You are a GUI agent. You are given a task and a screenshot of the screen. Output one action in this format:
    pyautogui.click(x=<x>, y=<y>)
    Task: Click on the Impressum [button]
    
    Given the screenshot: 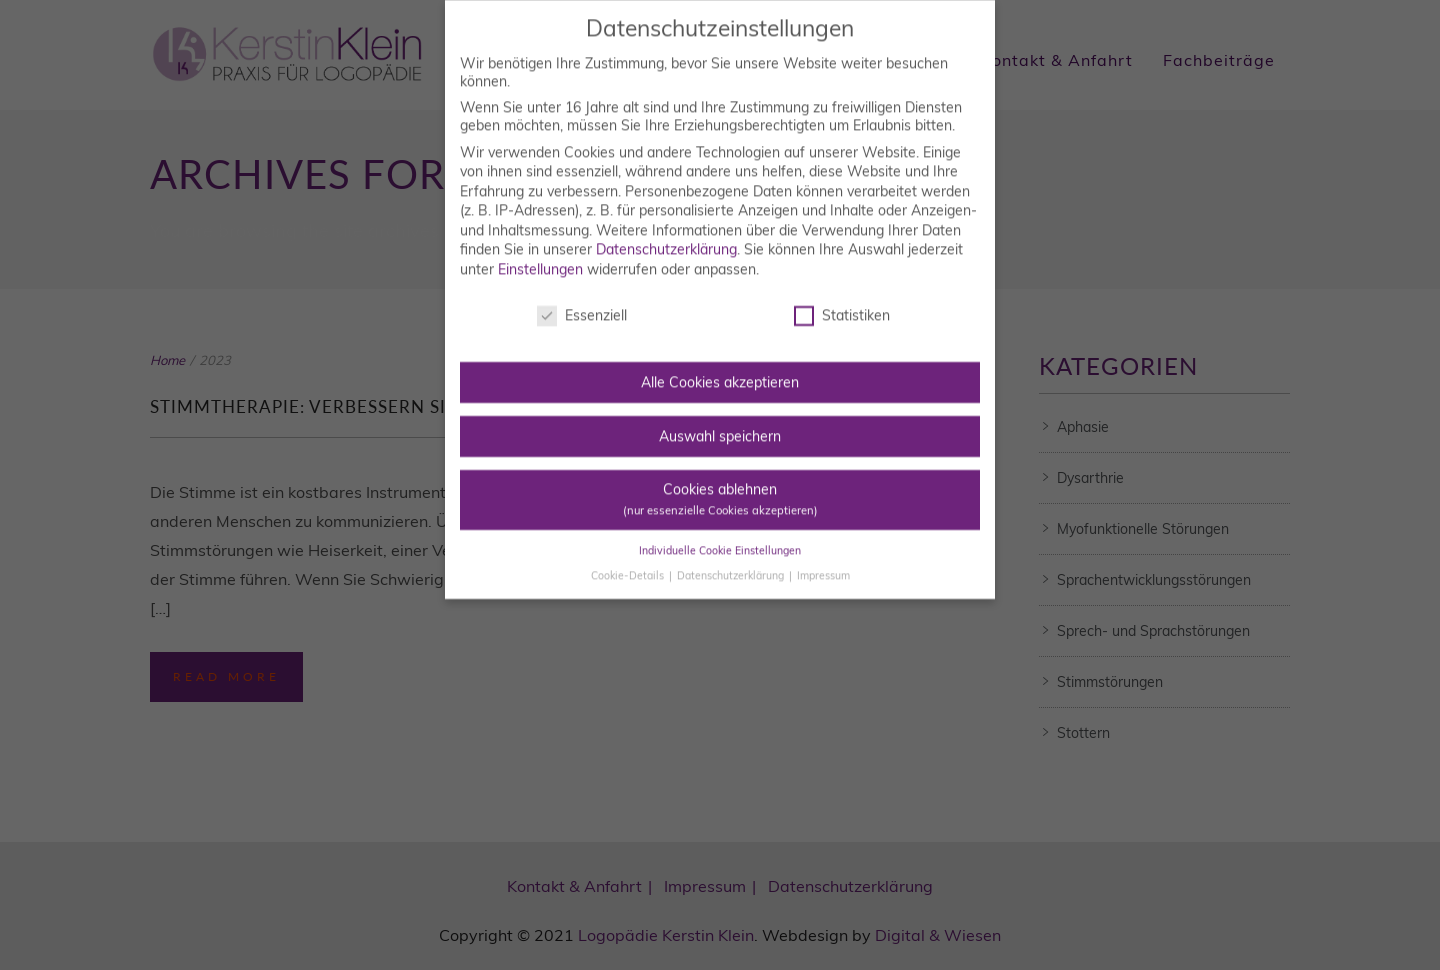 What is the action you would take?
    pyautogui.click(x=823, y=554)
    